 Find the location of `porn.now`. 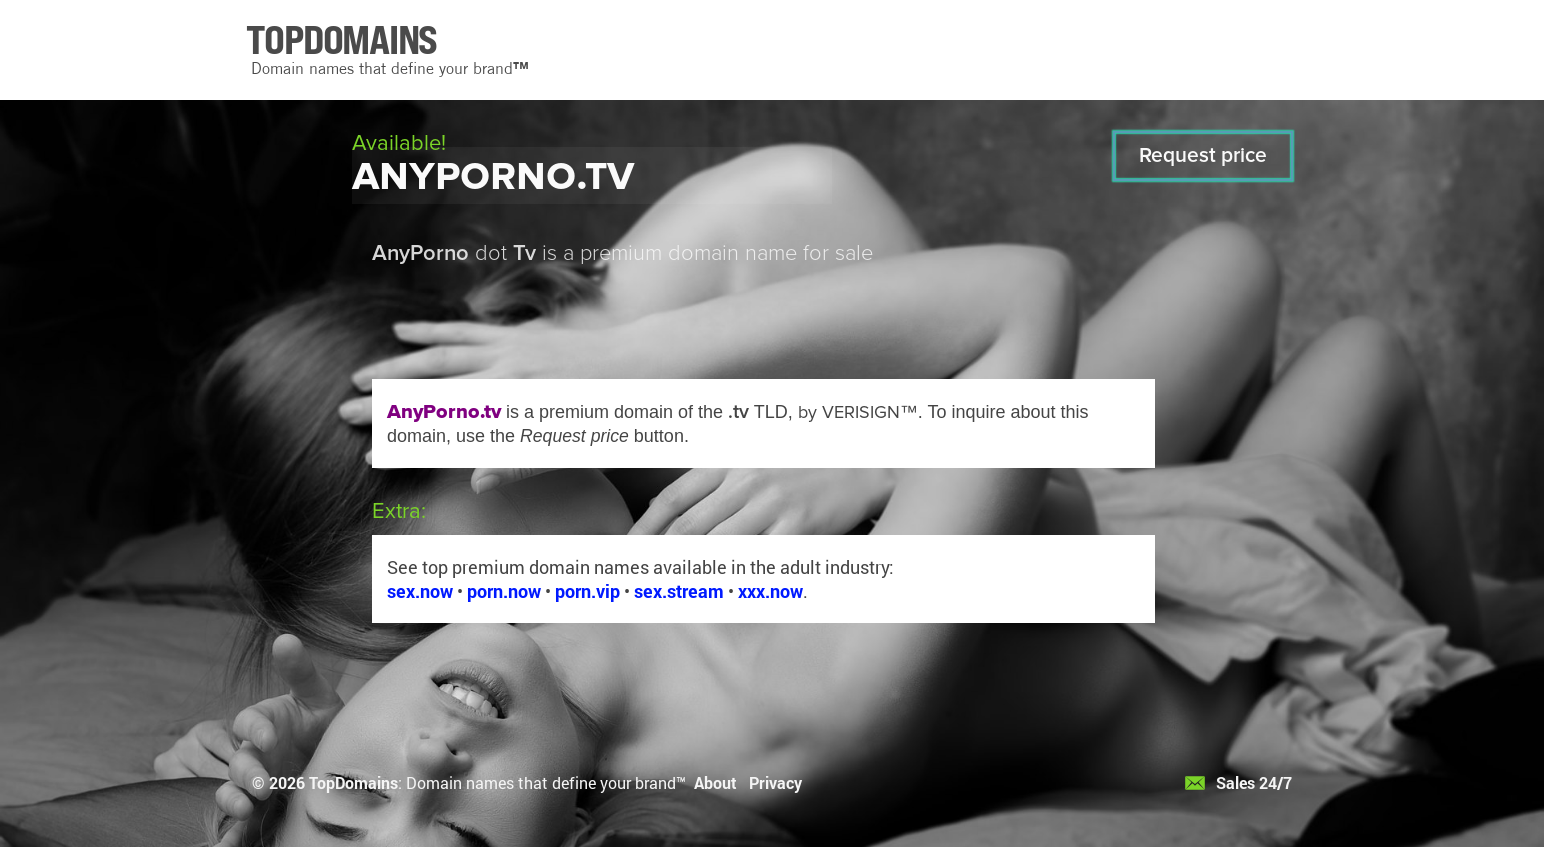

porn.now is located at coordinates (504, 591).